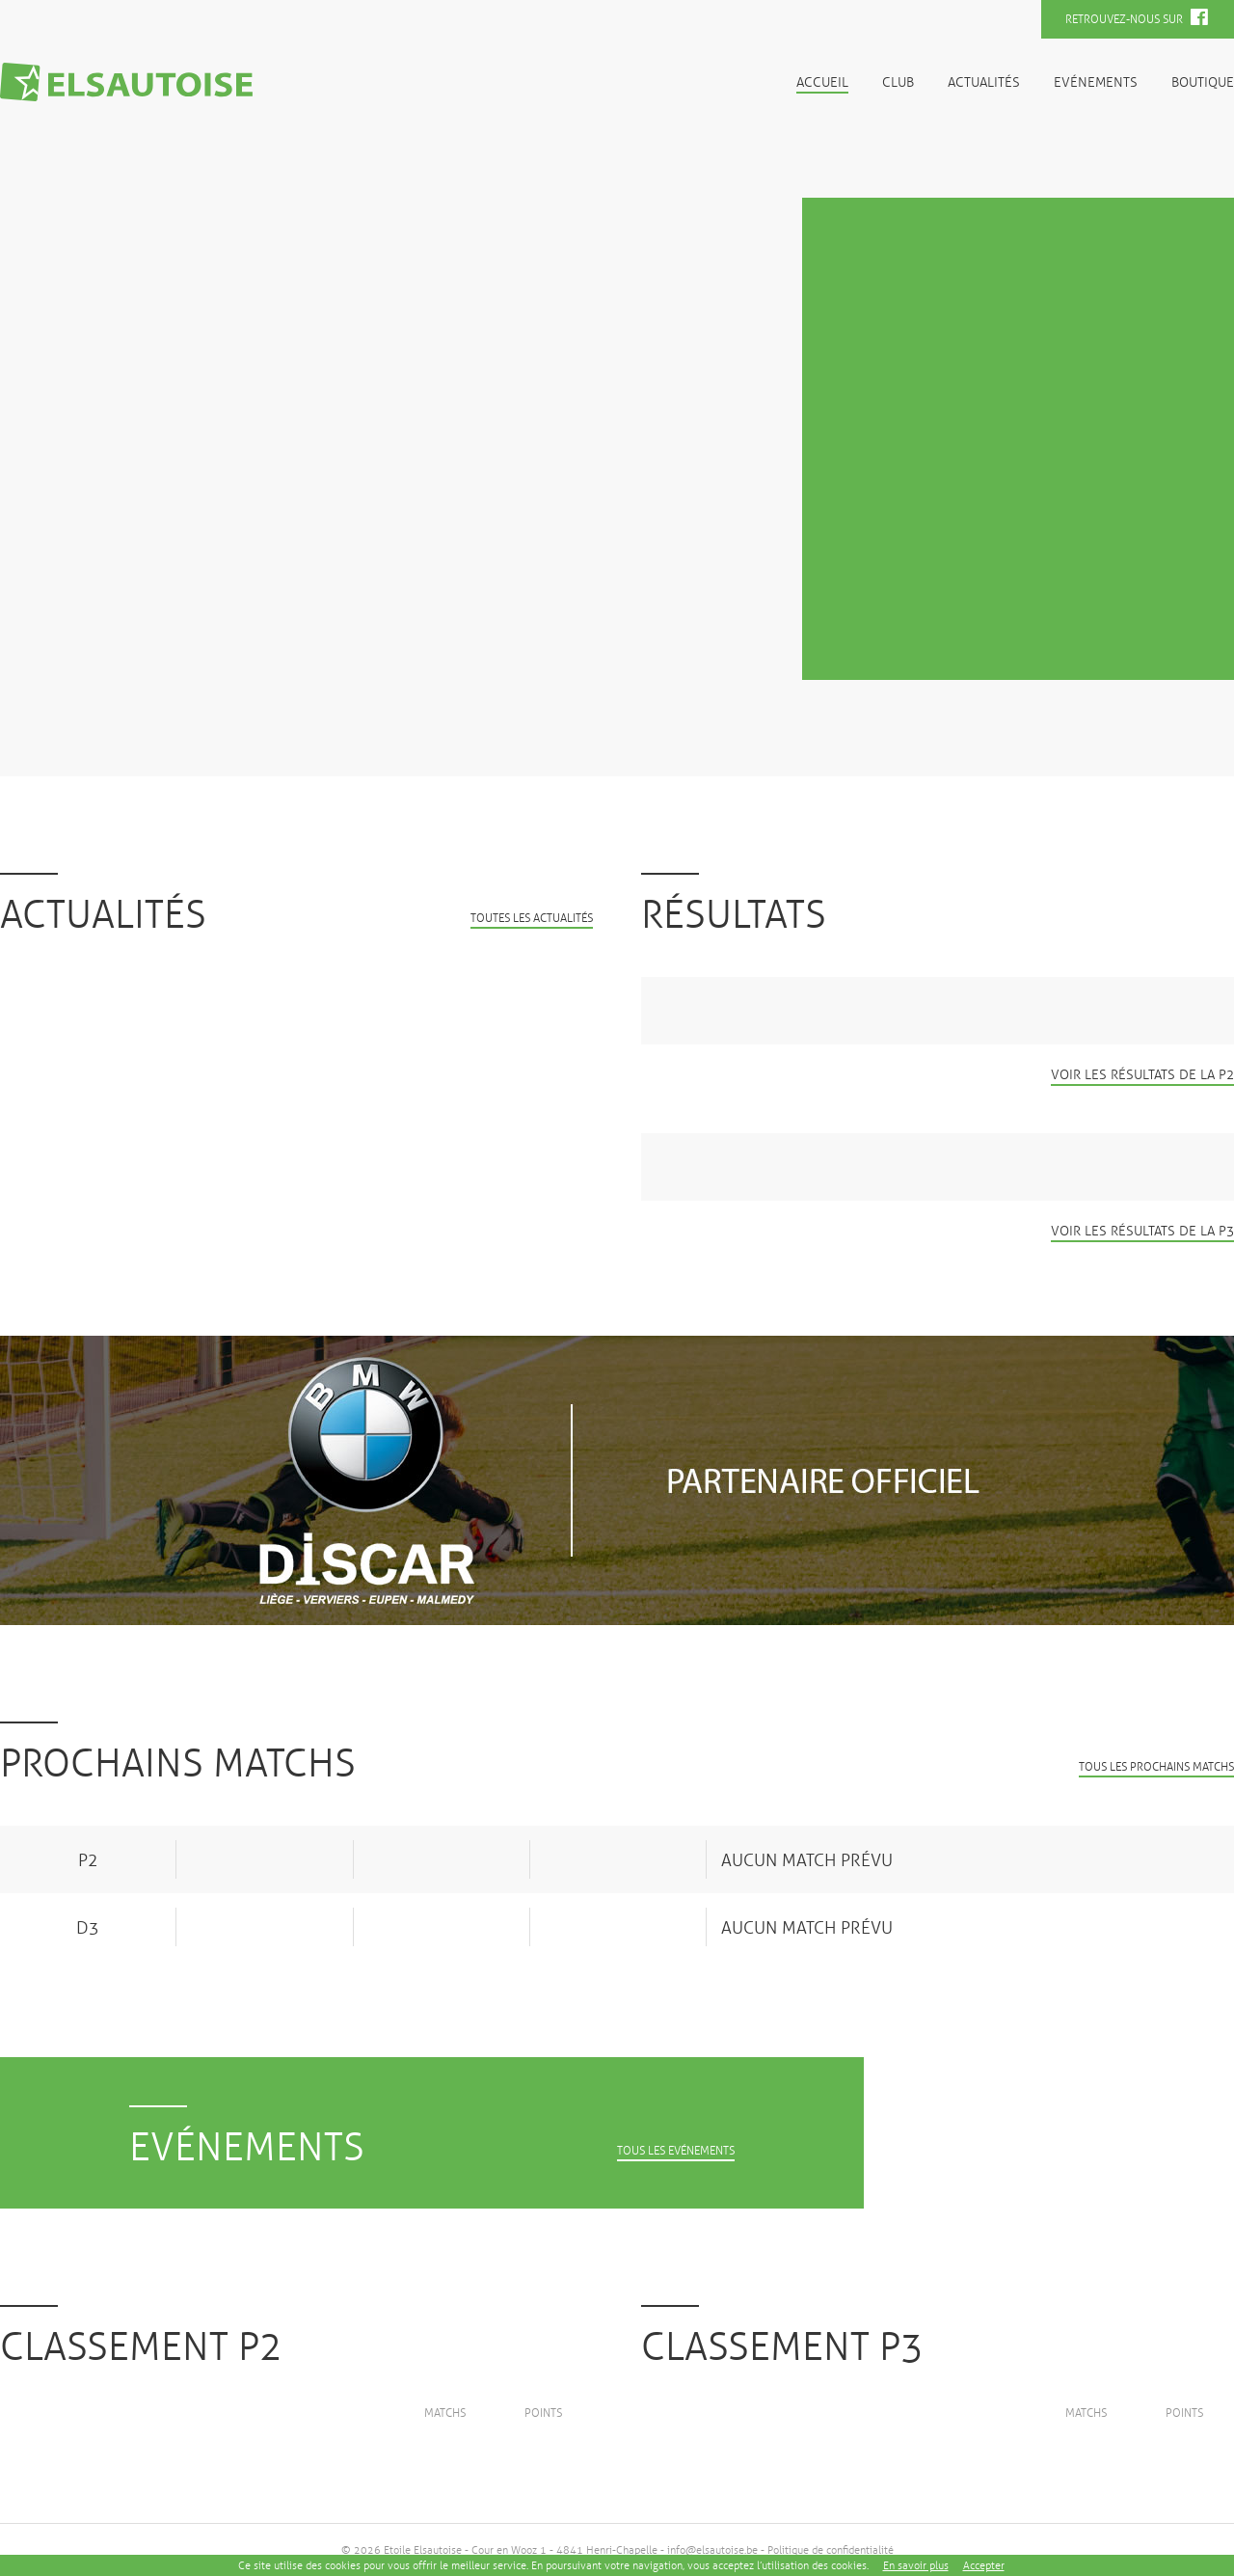  I want to click on Boutique, so click(1202, 82).